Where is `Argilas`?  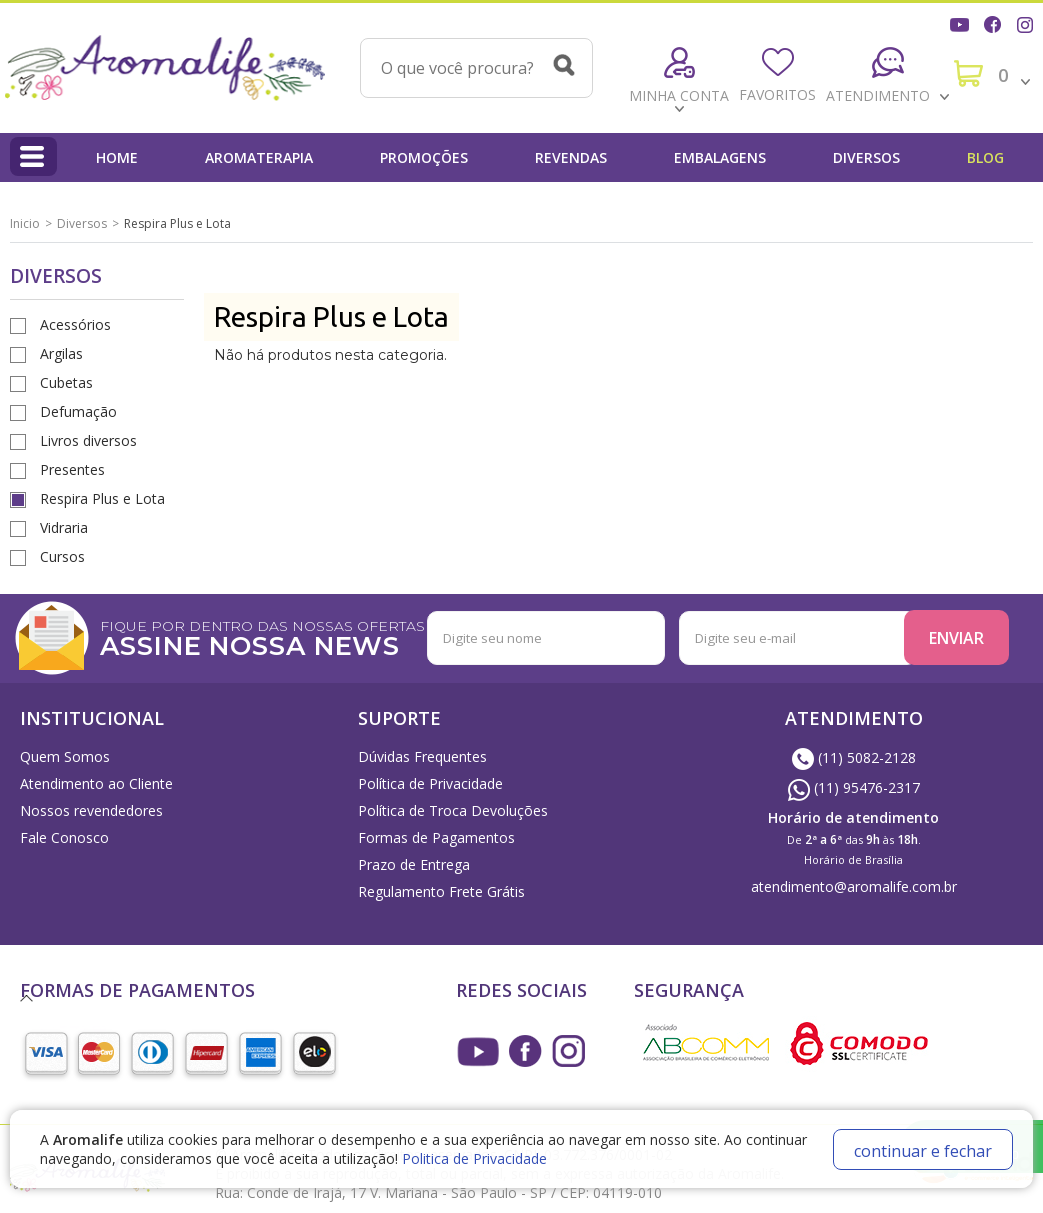 Argilas is located at coordinates (61, 353).